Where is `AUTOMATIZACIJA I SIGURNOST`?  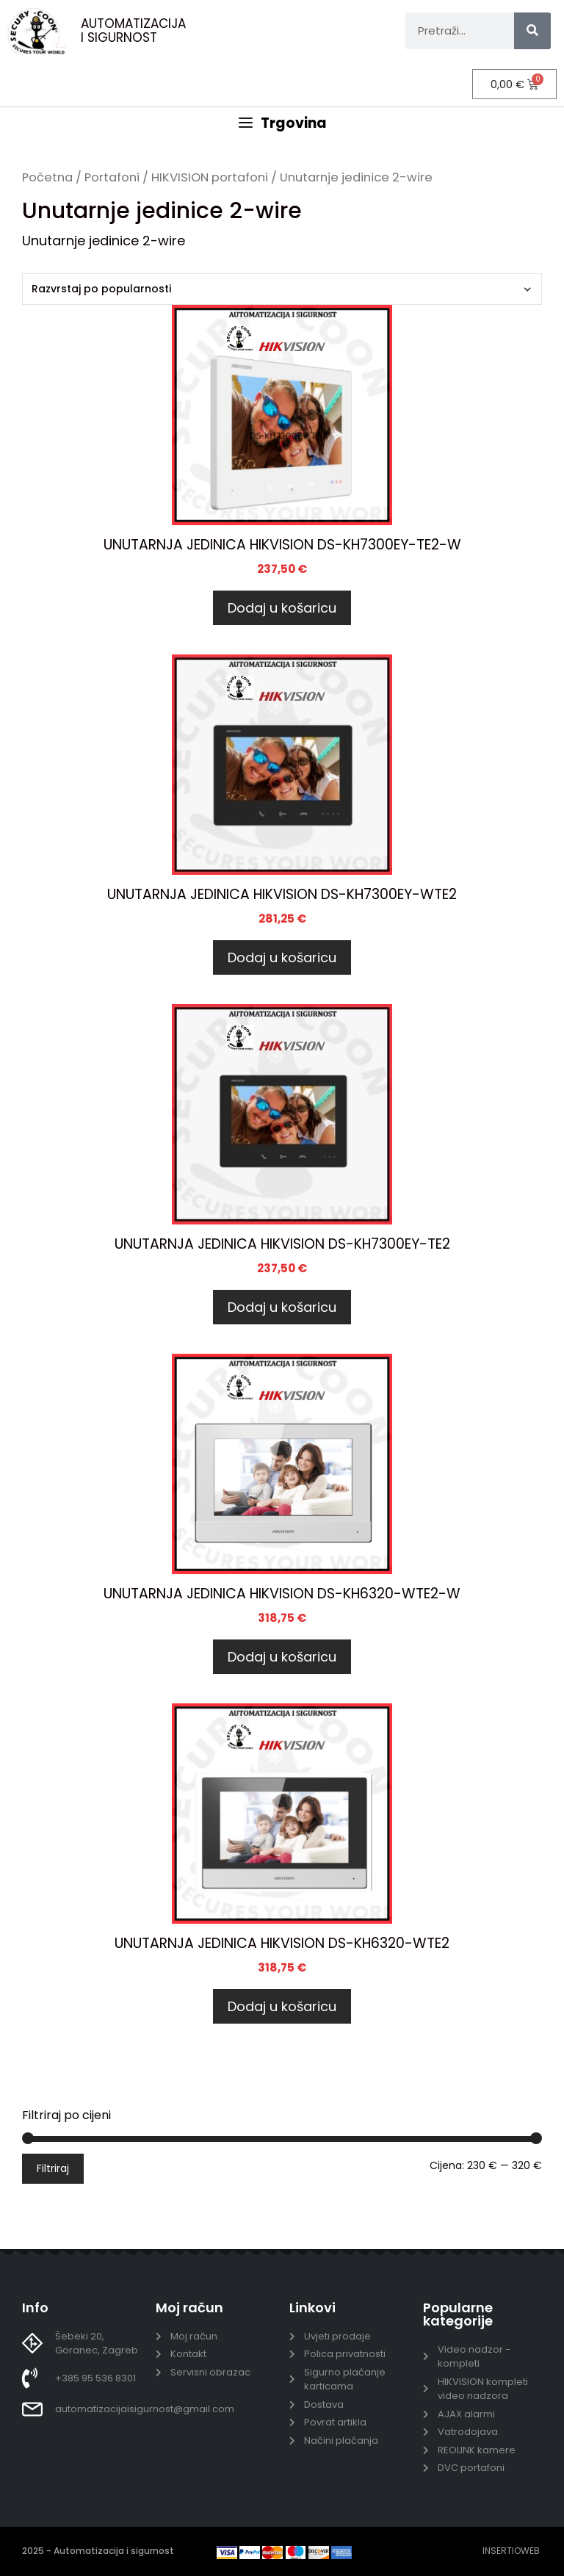
AUTOMATIZACIJA I SIGURNOST is located at coordinates (133, 30).